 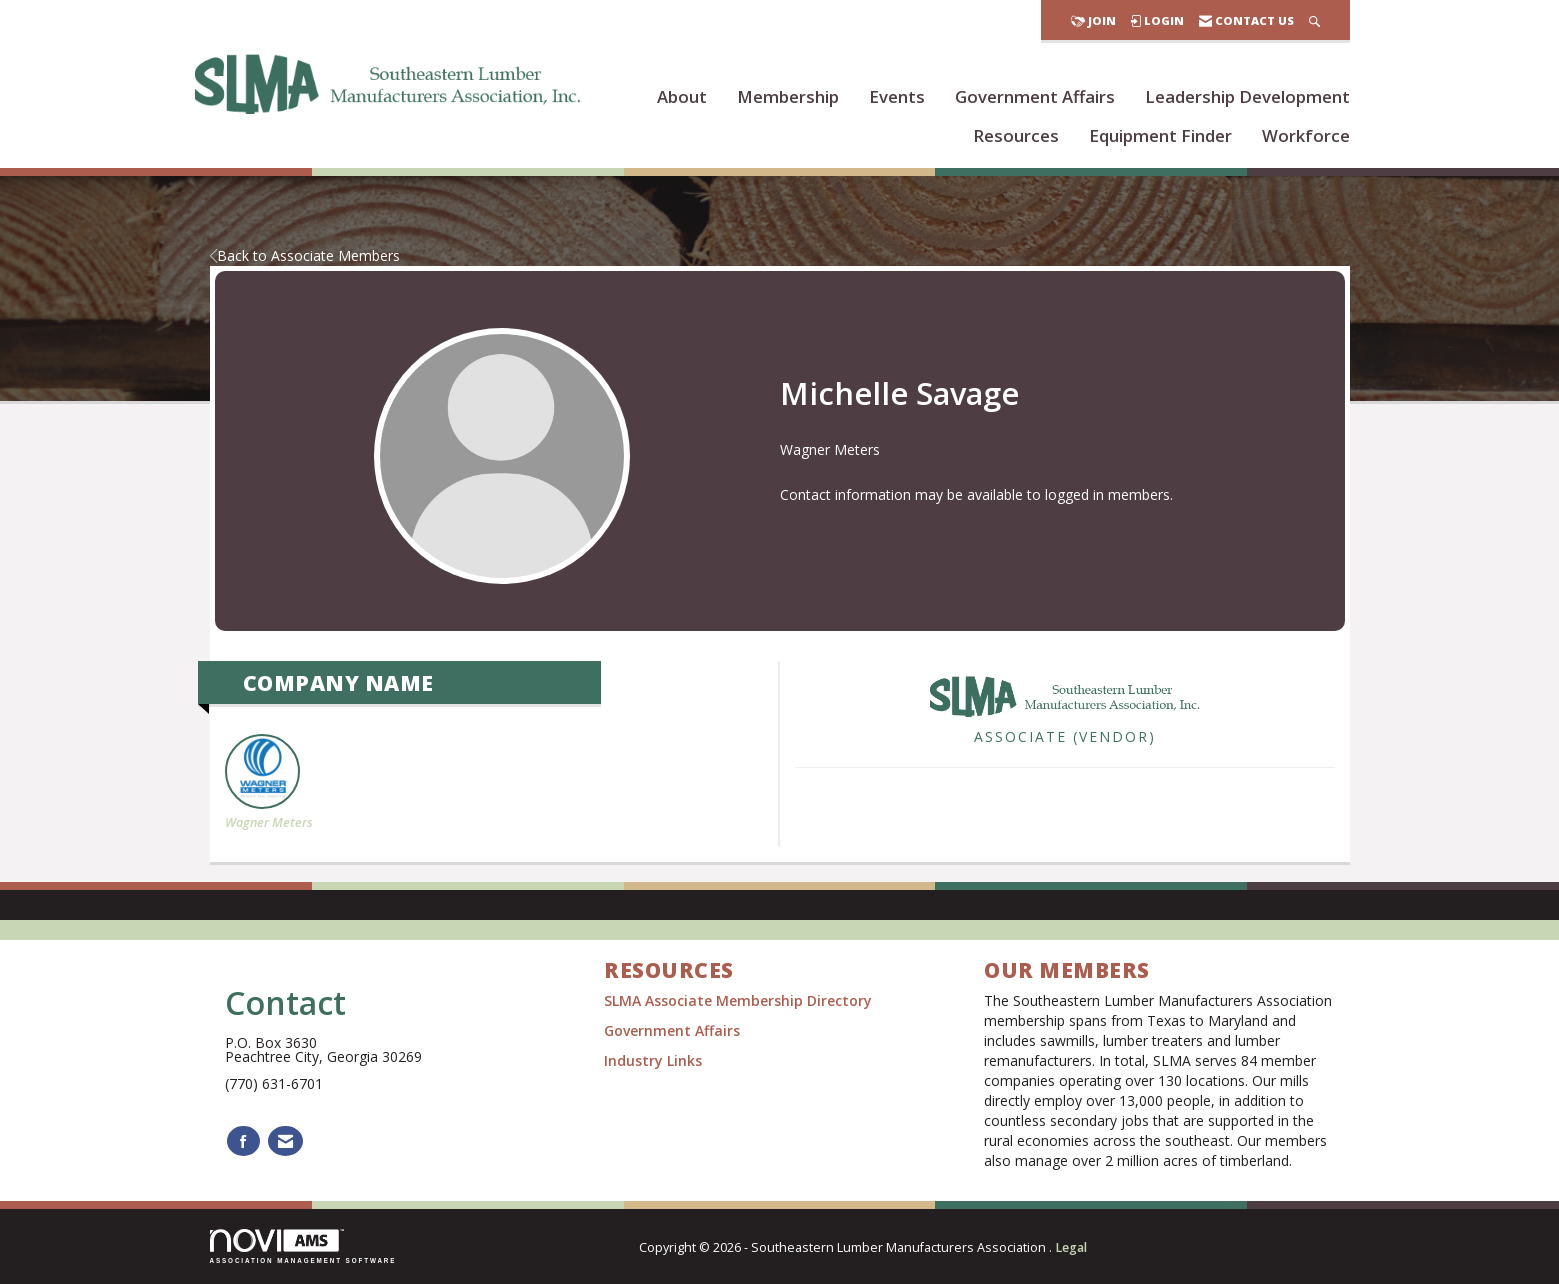 What do you see at coordinates (1160, 135) in the screenshot?
I see `Equipment Finder` at bounding box center [1160, 135].